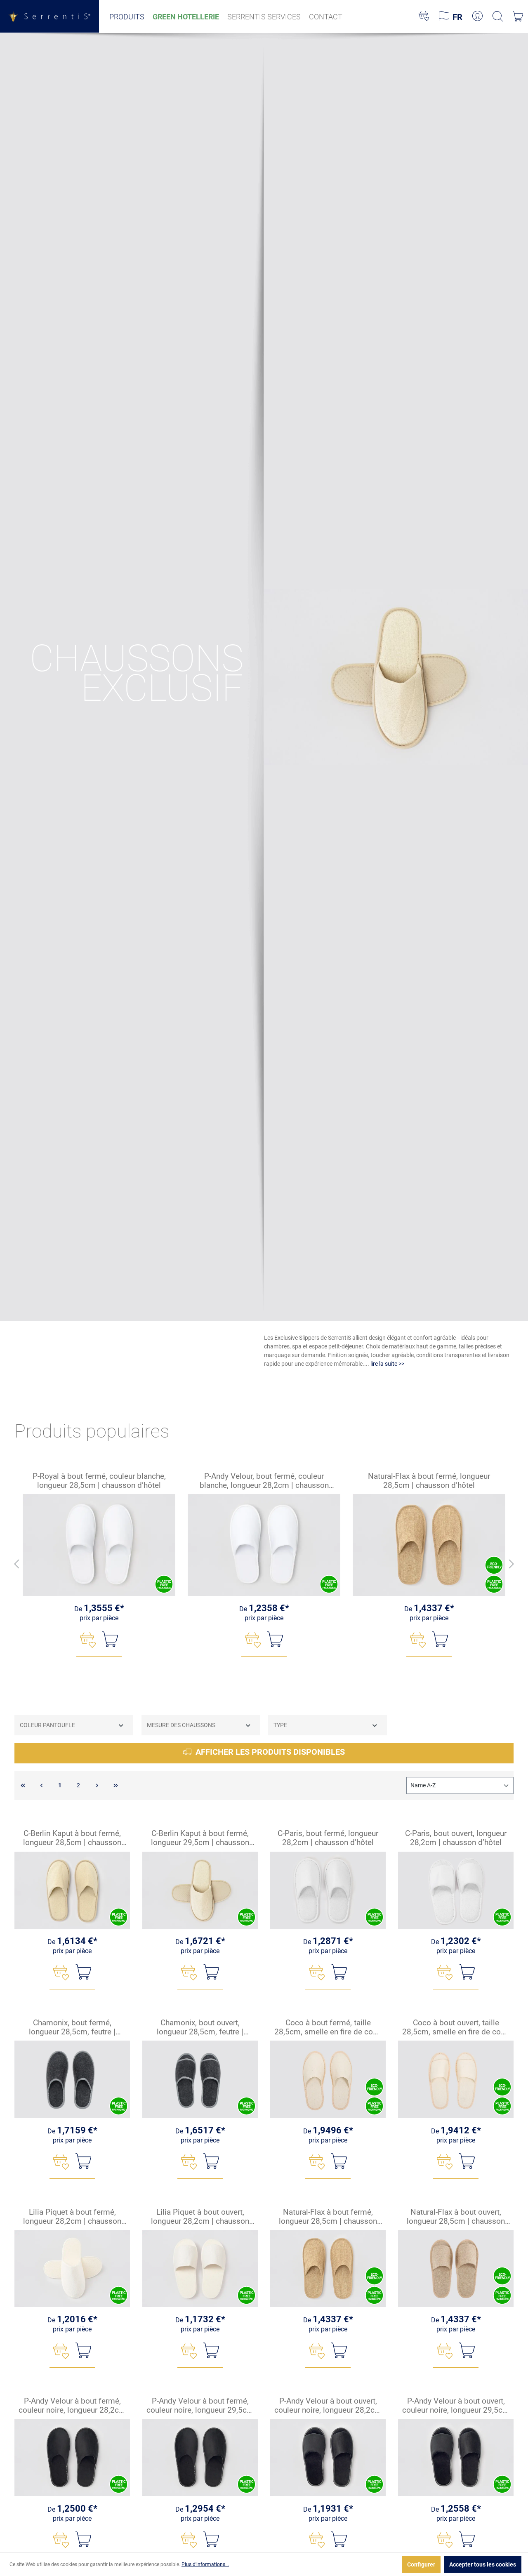 This screenshot has height=2576, width=528. I want to click on Plus d'informations..., so click(205, 2564).